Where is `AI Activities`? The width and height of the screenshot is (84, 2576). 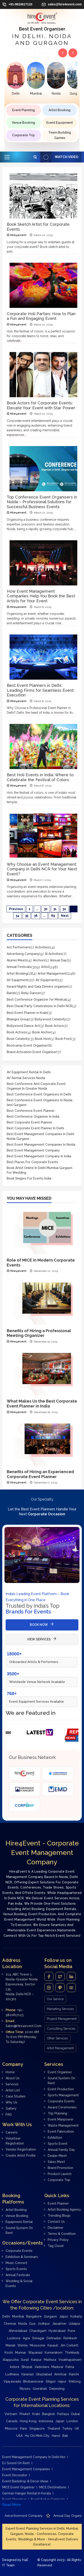
AI Activities is located at coordinates (53, 954).